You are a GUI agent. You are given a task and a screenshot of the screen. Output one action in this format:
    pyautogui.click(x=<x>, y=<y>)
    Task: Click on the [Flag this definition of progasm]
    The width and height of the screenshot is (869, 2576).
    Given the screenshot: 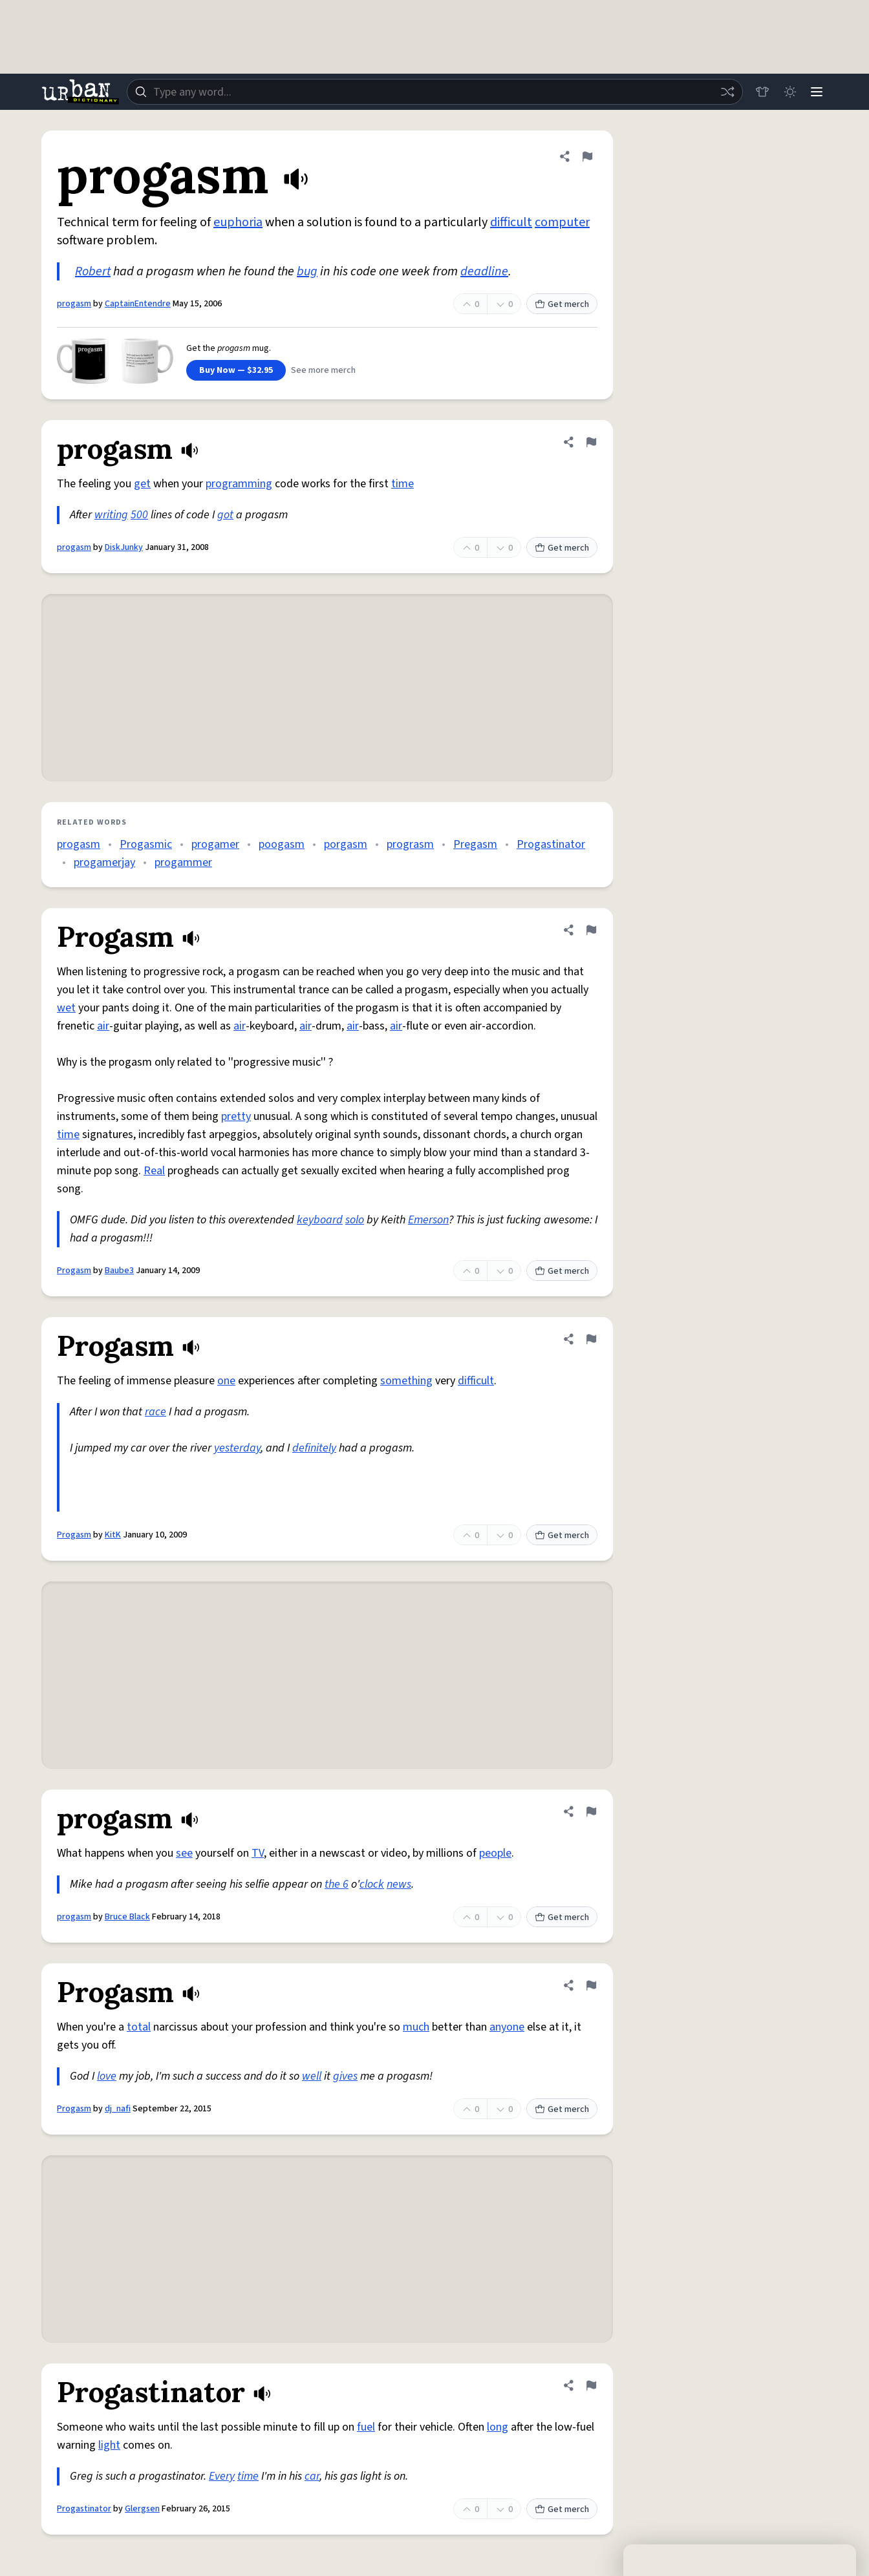 What is the action you would take?
    pyautogui.click(x=587, y=156)
    